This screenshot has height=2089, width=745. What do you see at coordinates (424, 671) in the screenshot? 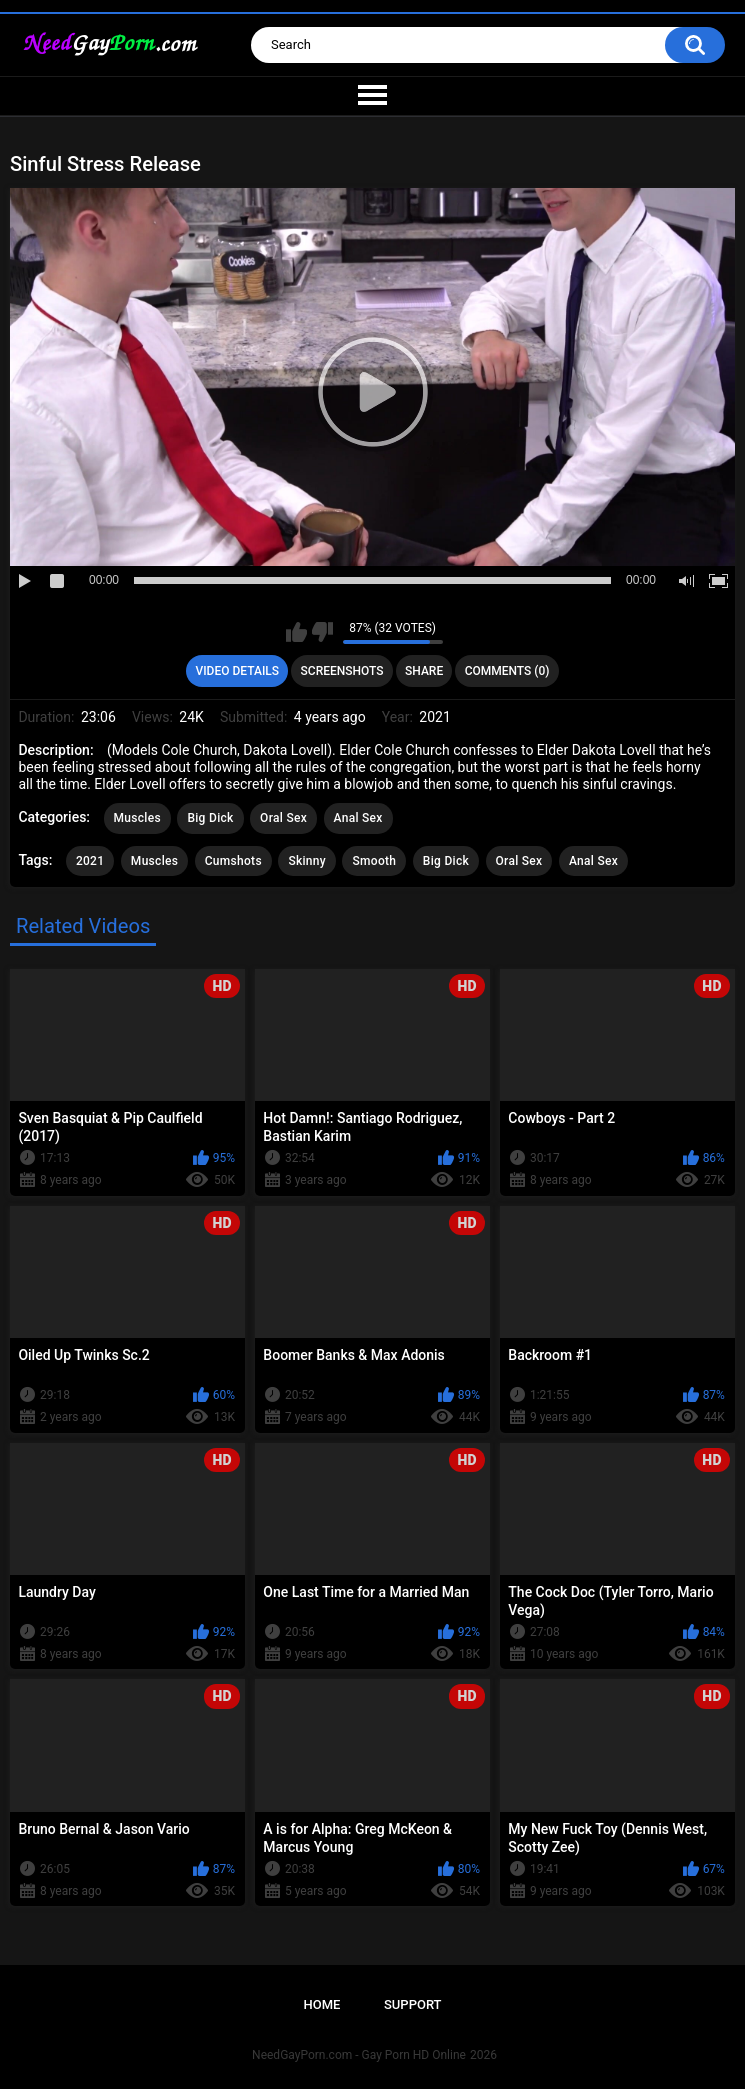
I see `Share` at bounding box center [424, 671].